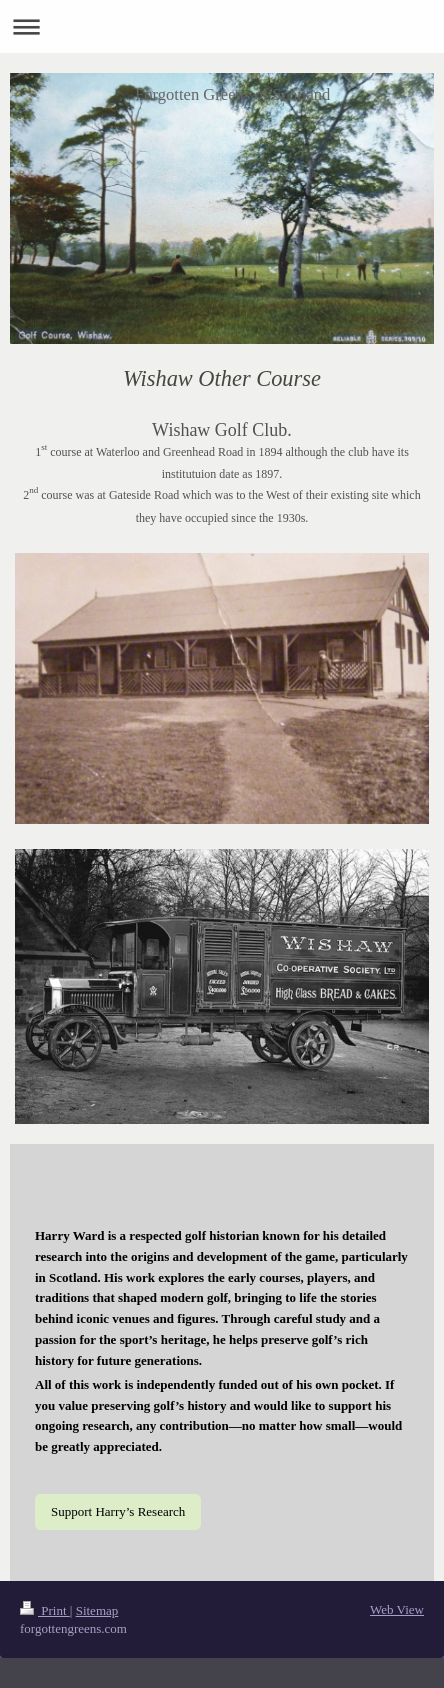 The height and width of the screenshot is (1688, 444). Describe the element at coordinates (97, 1610) in the screenshot. I see `Sitemap` at that location.